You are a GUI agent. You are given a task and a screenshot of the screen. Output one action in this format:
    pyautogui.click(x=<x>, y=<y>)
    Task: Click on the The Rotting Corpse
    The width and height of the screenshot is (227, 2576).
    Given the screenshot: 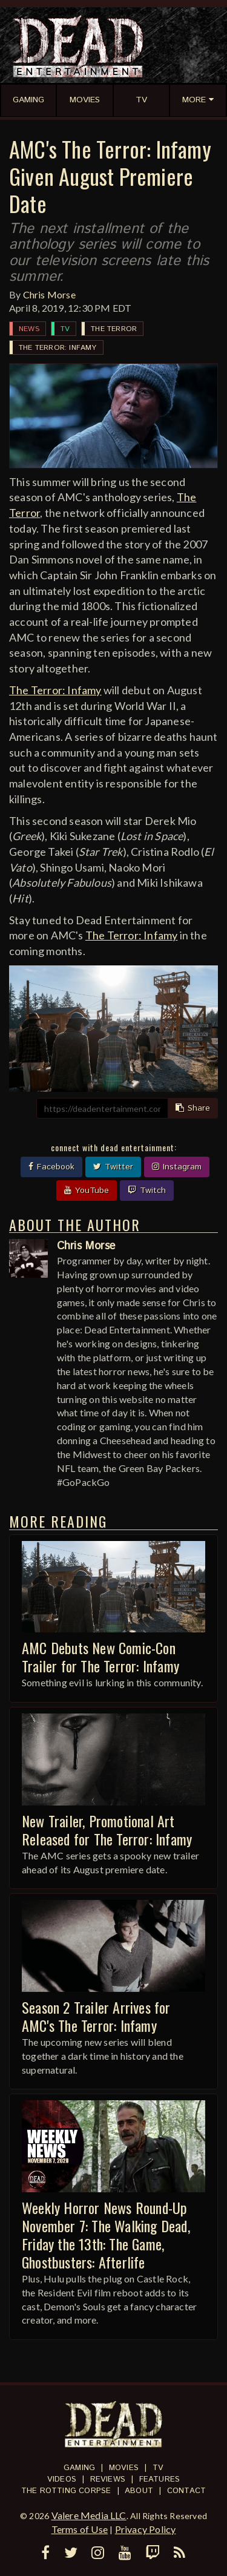 What is the action you would take?
    pyautogui.click(x=66, y=2491)
    